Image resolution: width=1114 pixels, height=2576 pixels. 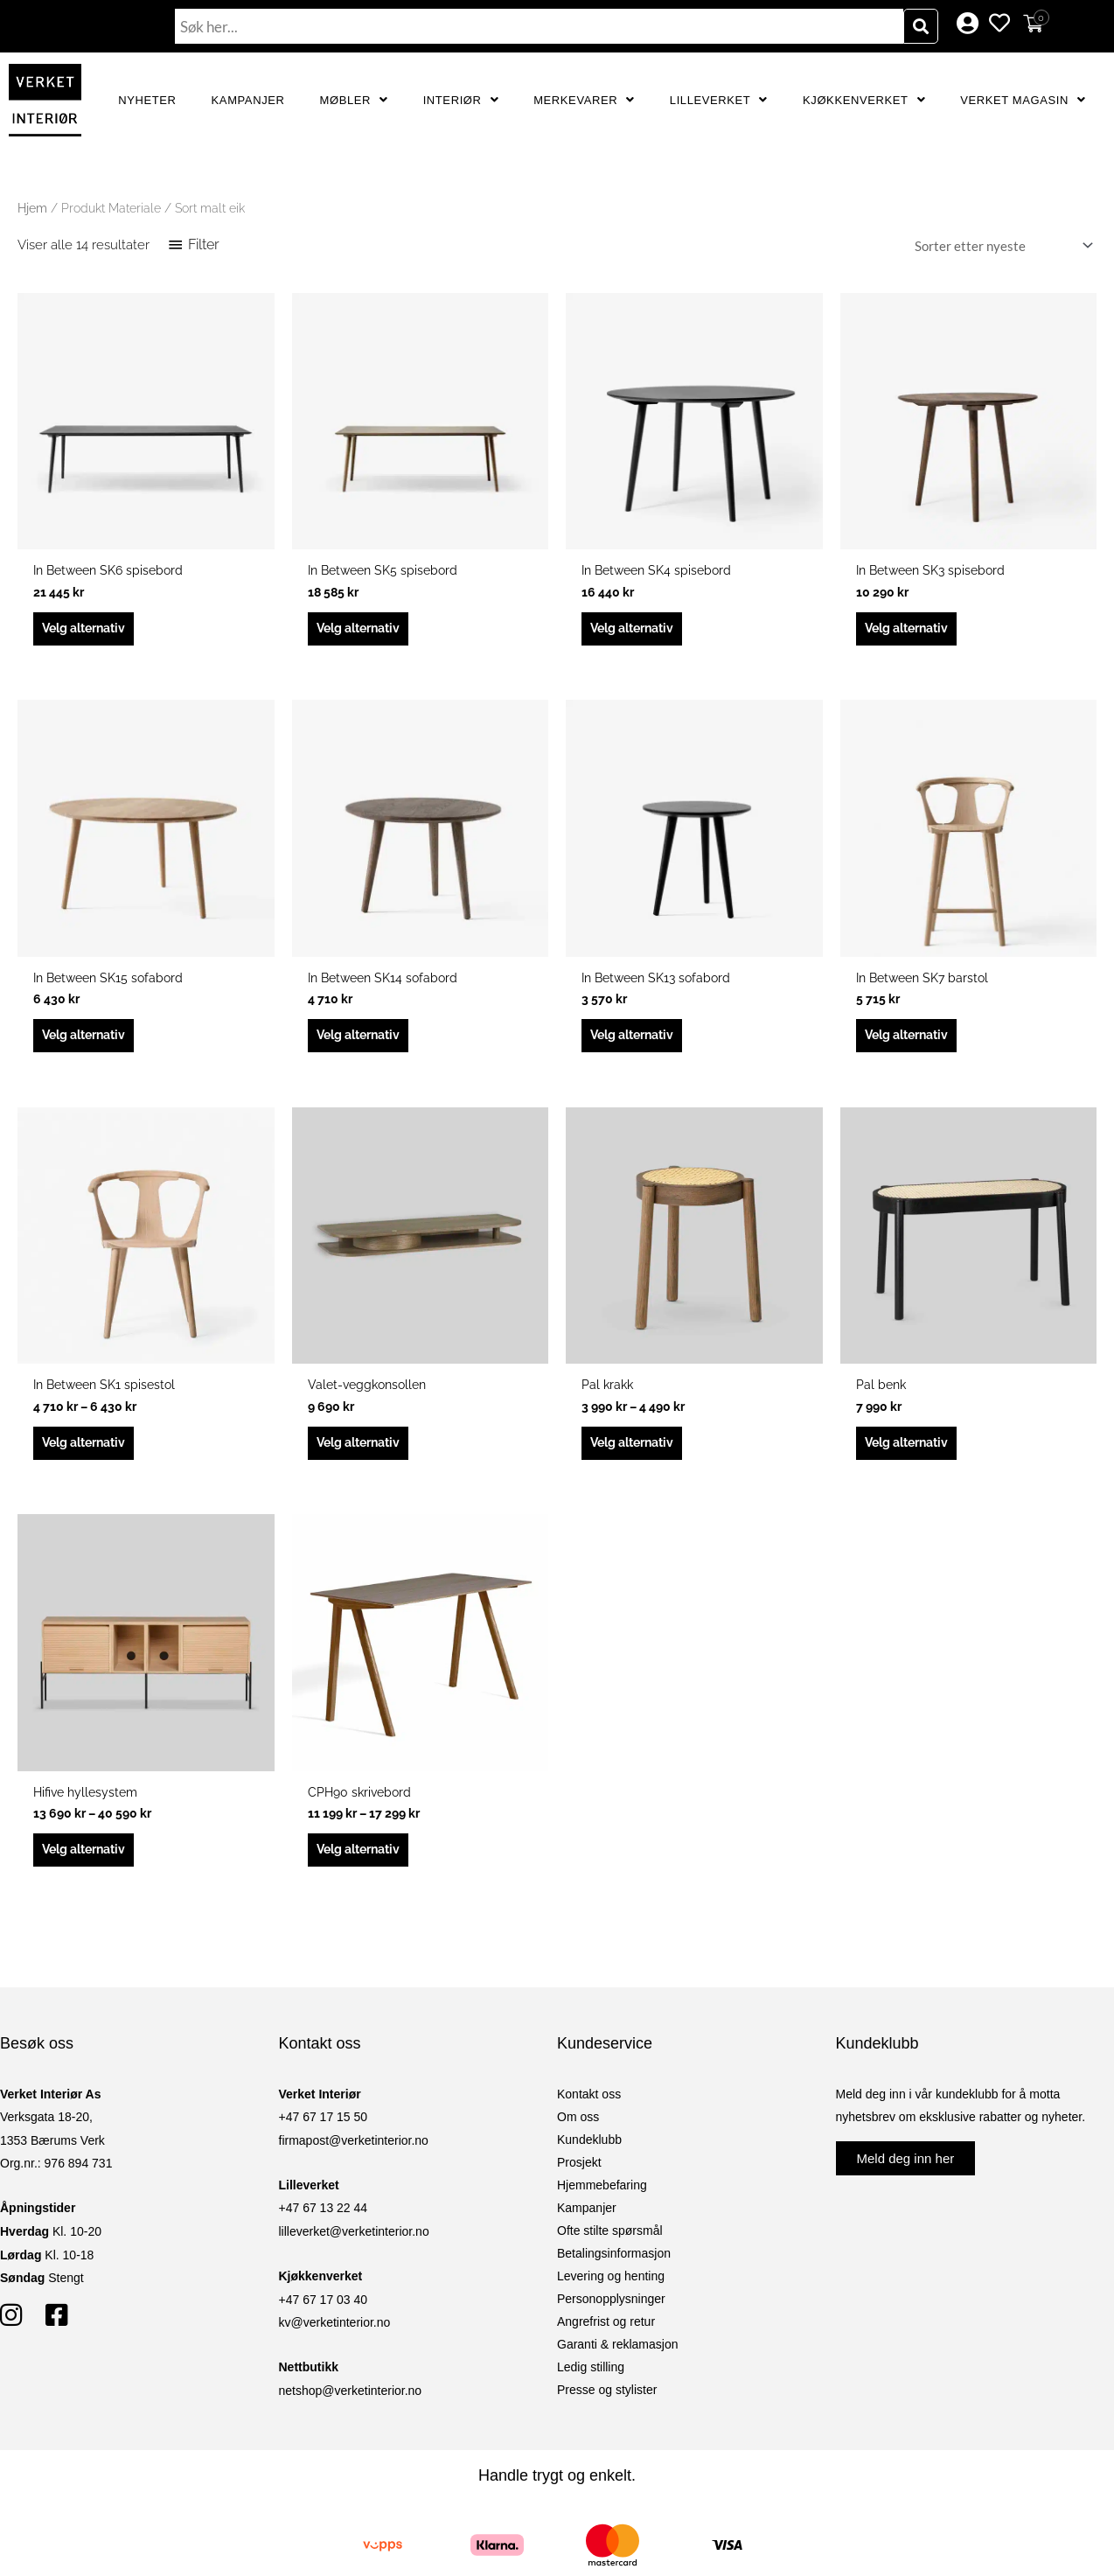 I want to click on Ledig stilling, so click(x=590, y=2382).